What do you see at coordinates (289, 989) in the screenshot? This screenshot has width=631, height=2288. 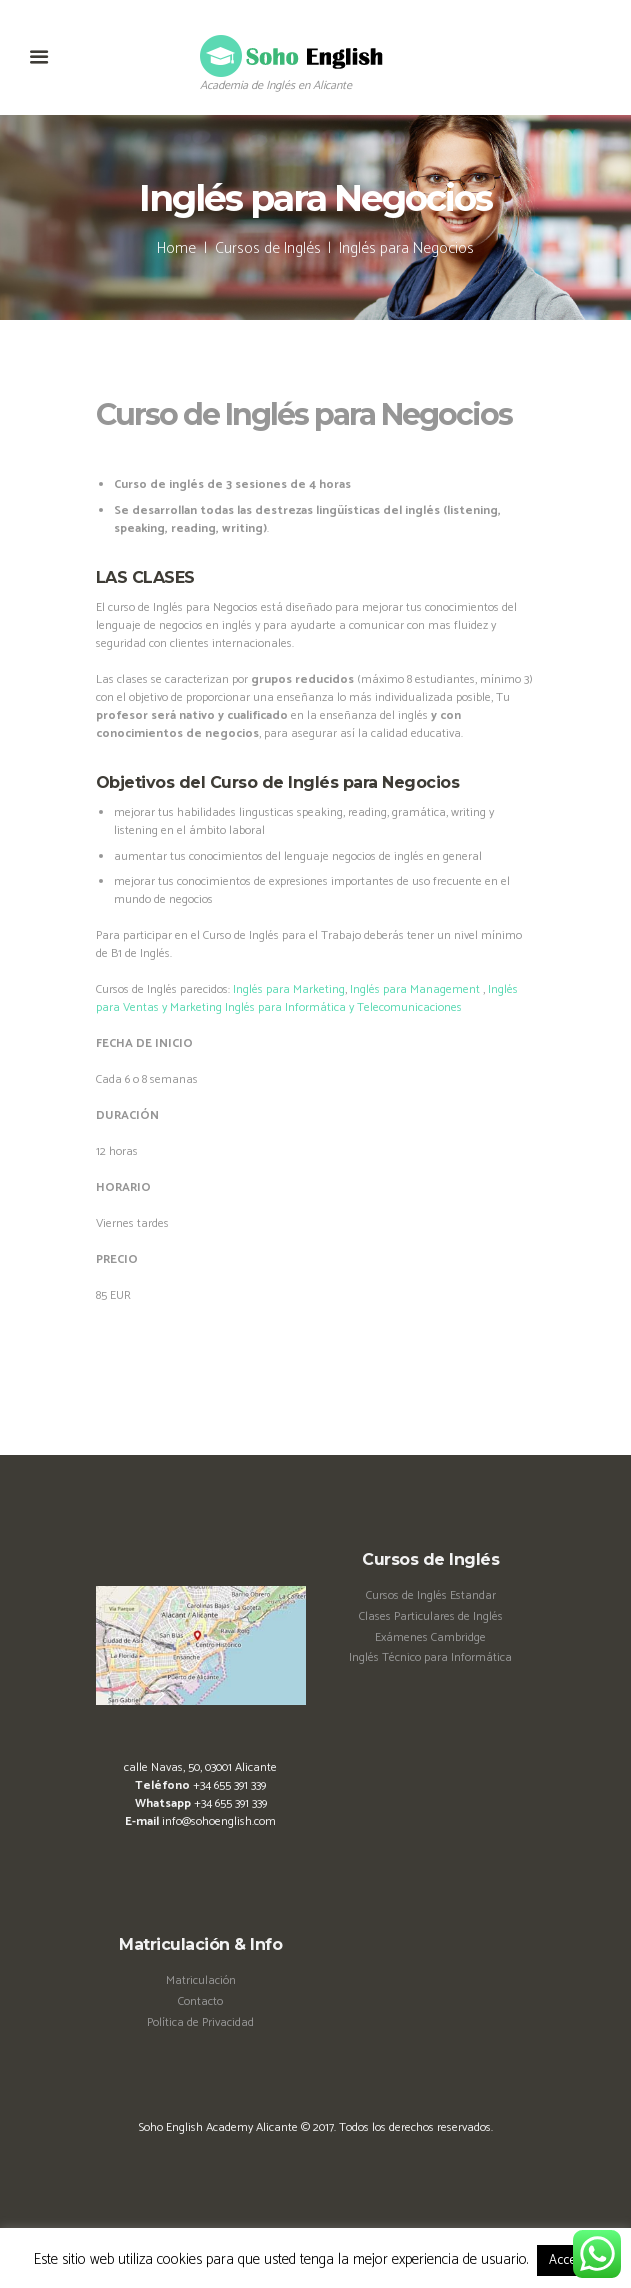 I see `Inglés para Marketing` at bounding box center [289, 989].